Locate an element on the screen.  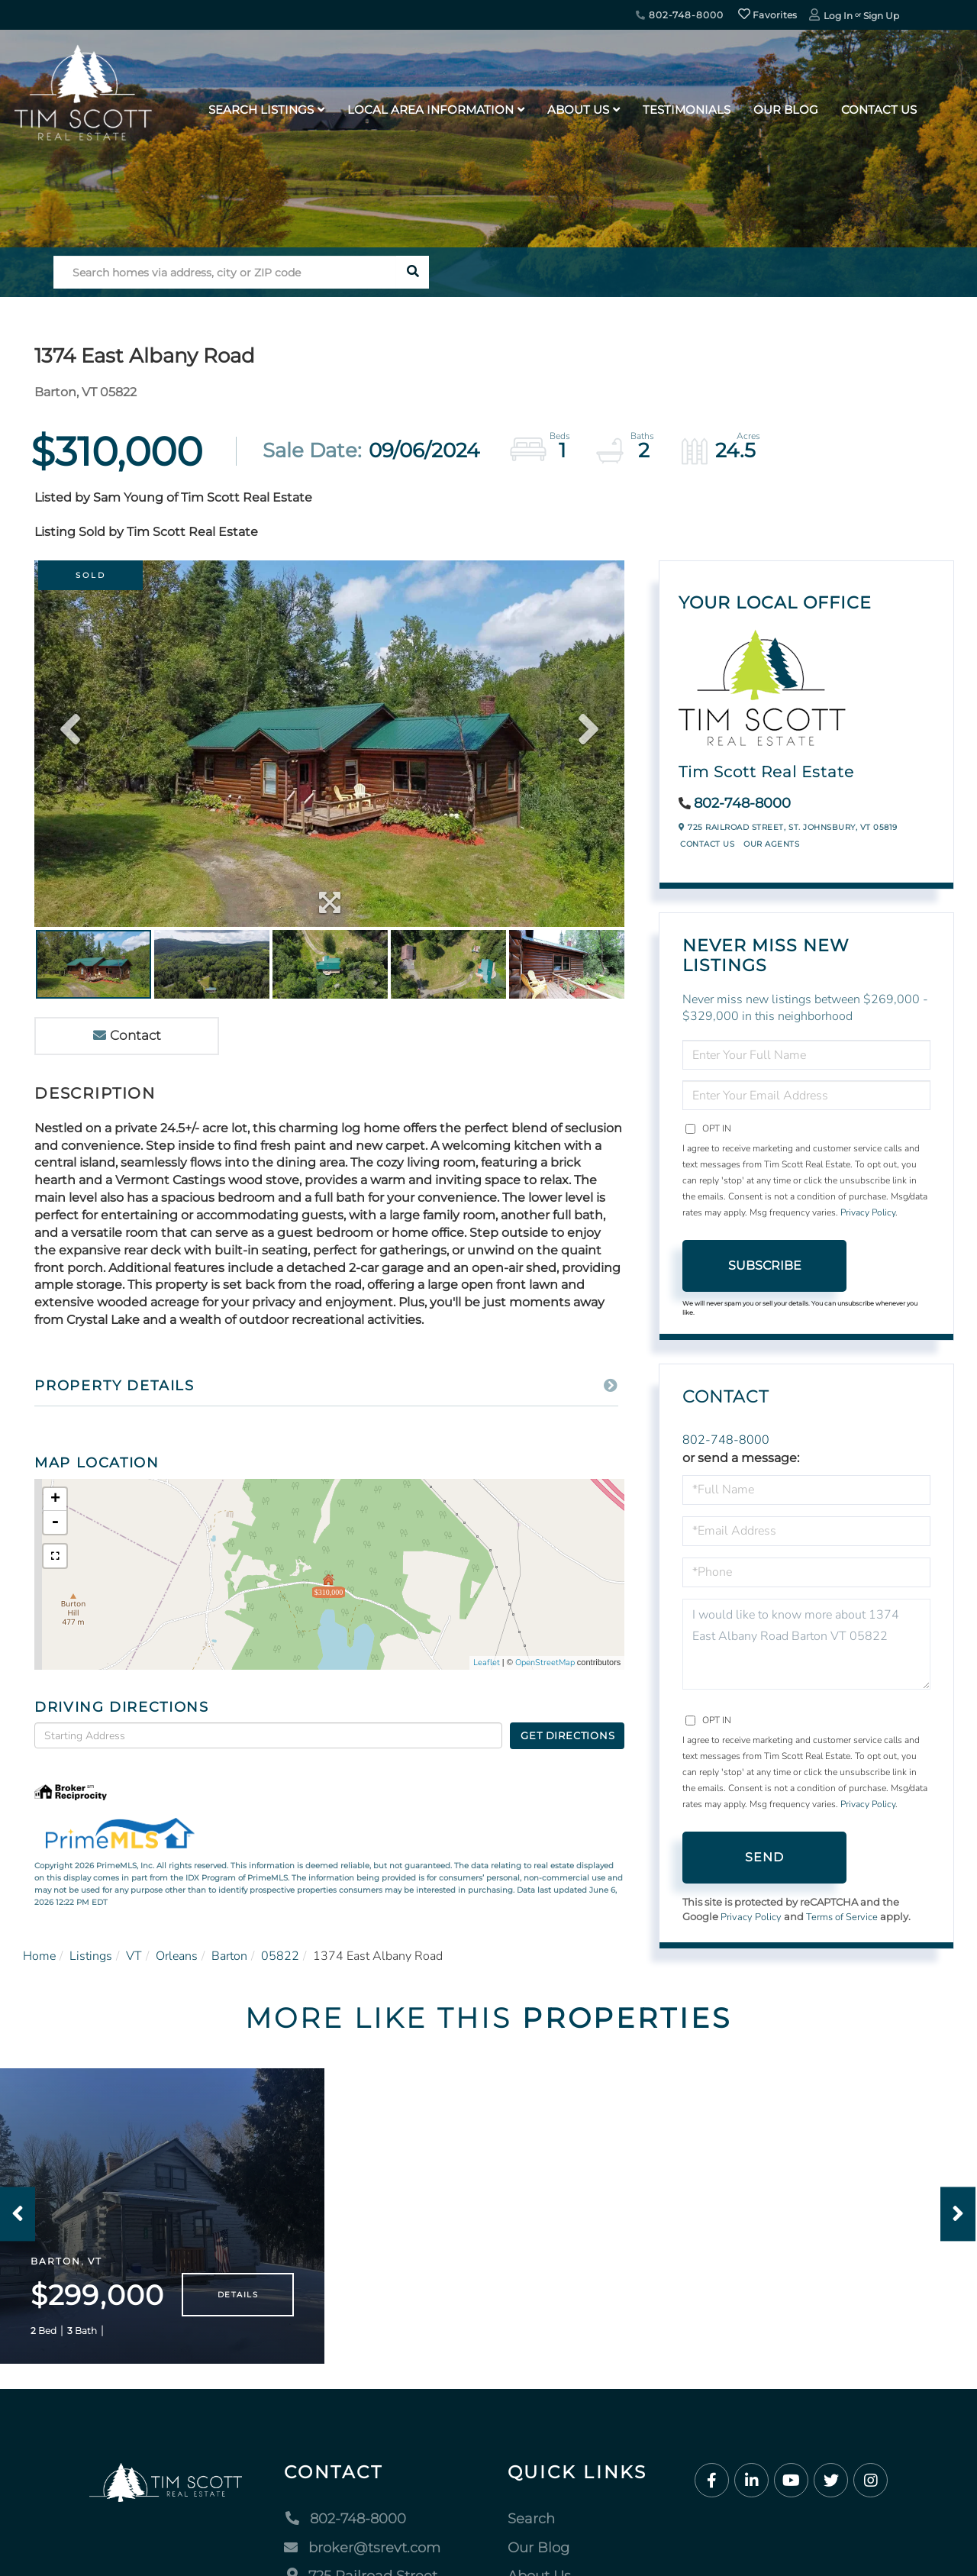
Get Directions is located at coordinates (567, 1735).